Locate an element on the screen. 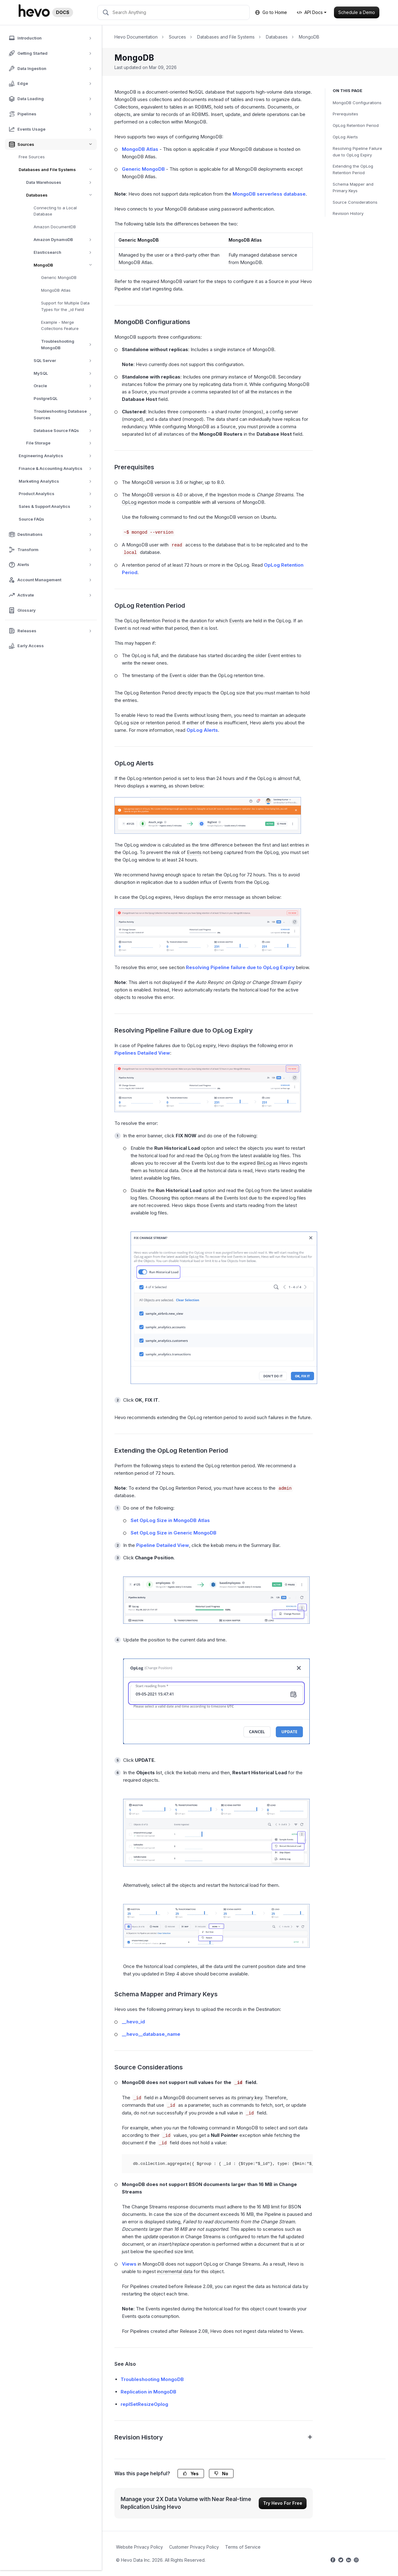 This screenshot has width=398, height=2576. Troubleshooting MongoDB is located at coordinates (69, 344).